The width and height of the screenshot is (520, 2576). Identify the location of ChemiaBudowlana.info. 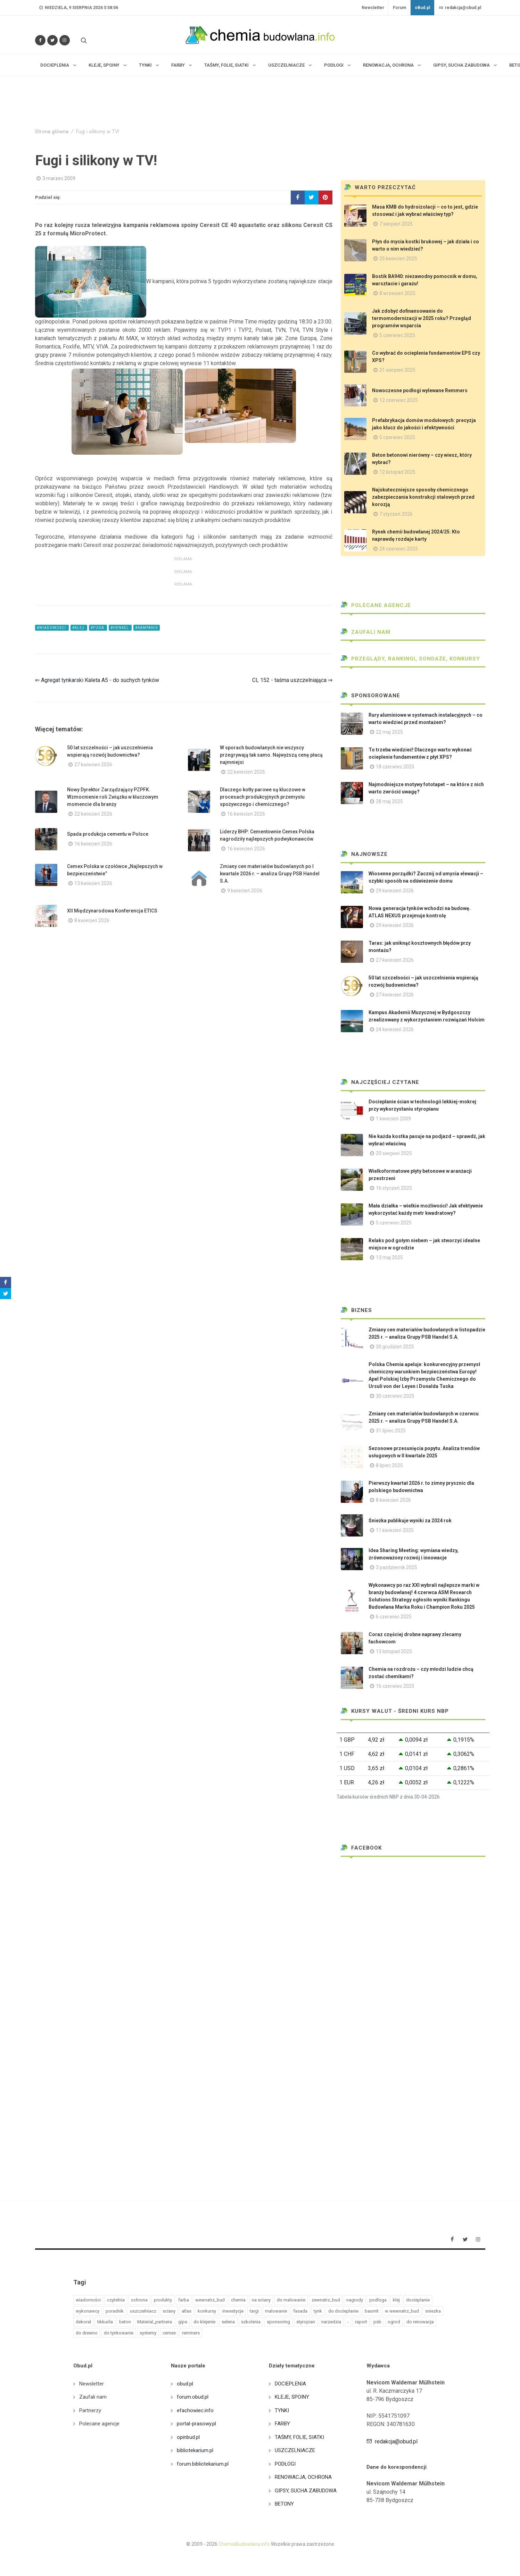
(244, 2544).